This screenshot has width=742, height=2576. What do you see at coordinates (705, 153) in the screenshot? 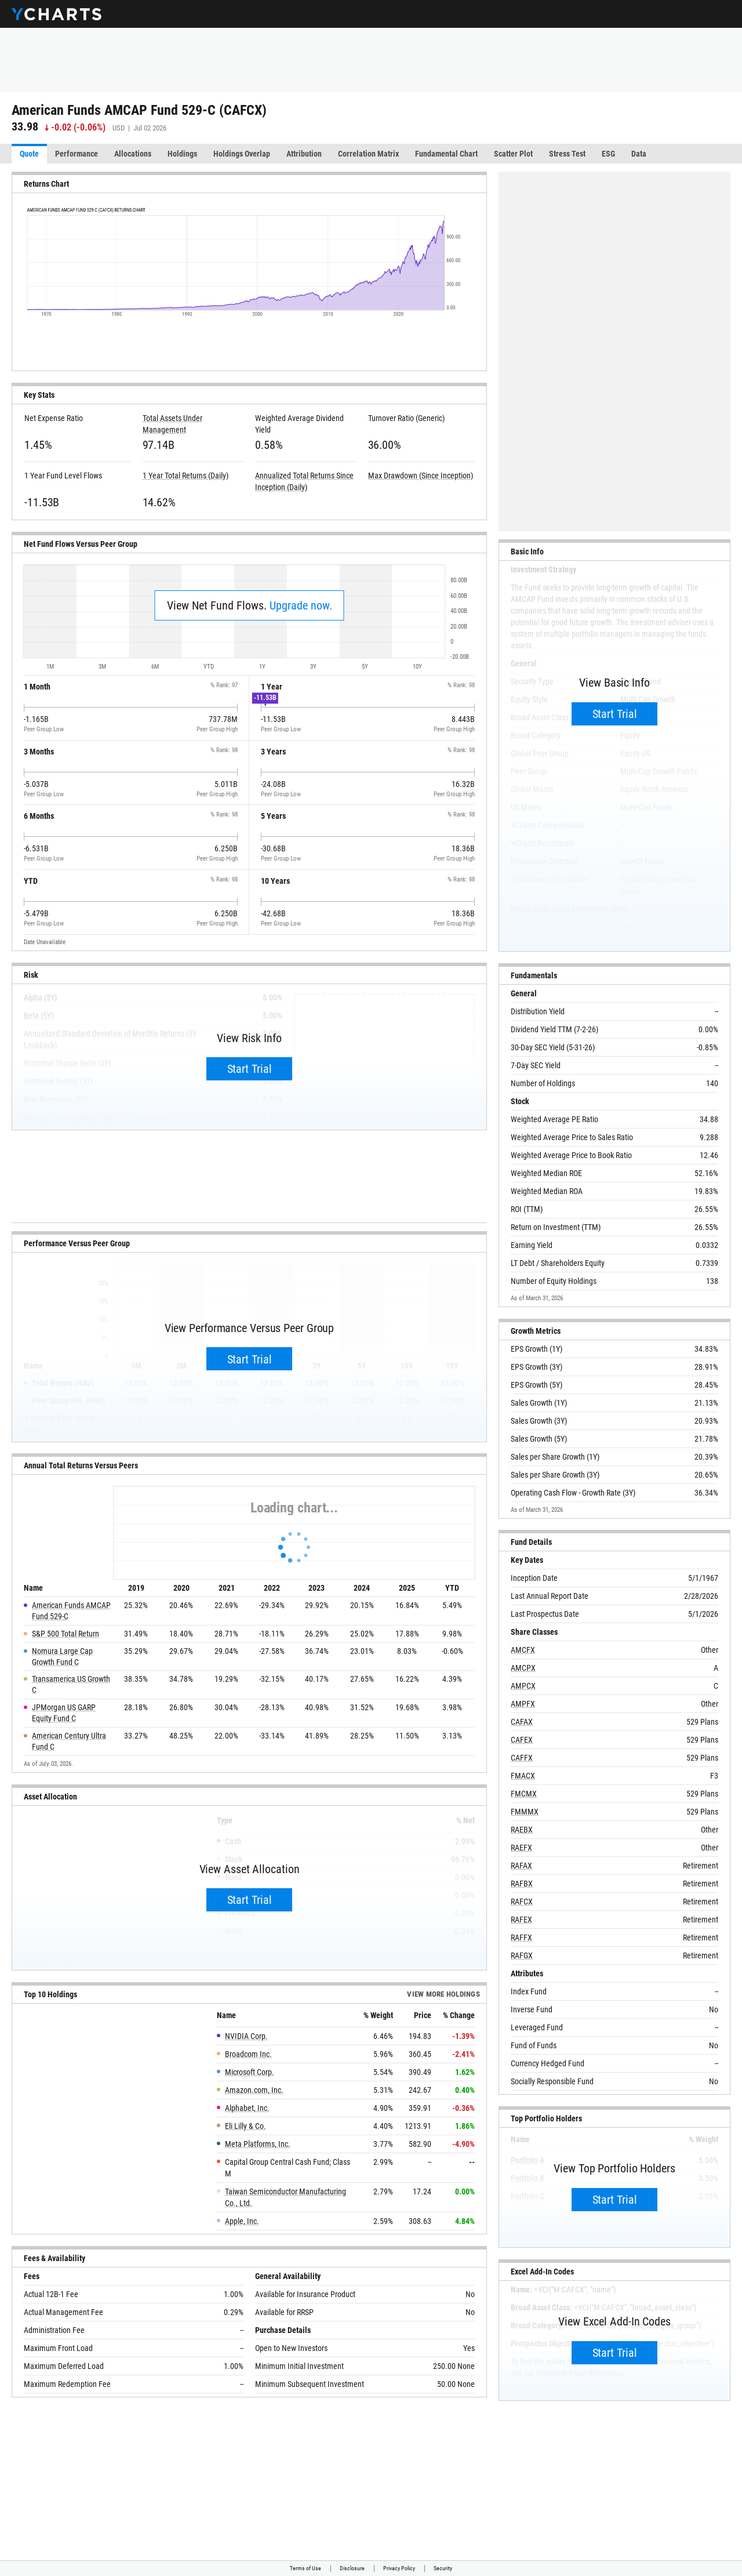
I see `More` at bounding box center [705, 153].